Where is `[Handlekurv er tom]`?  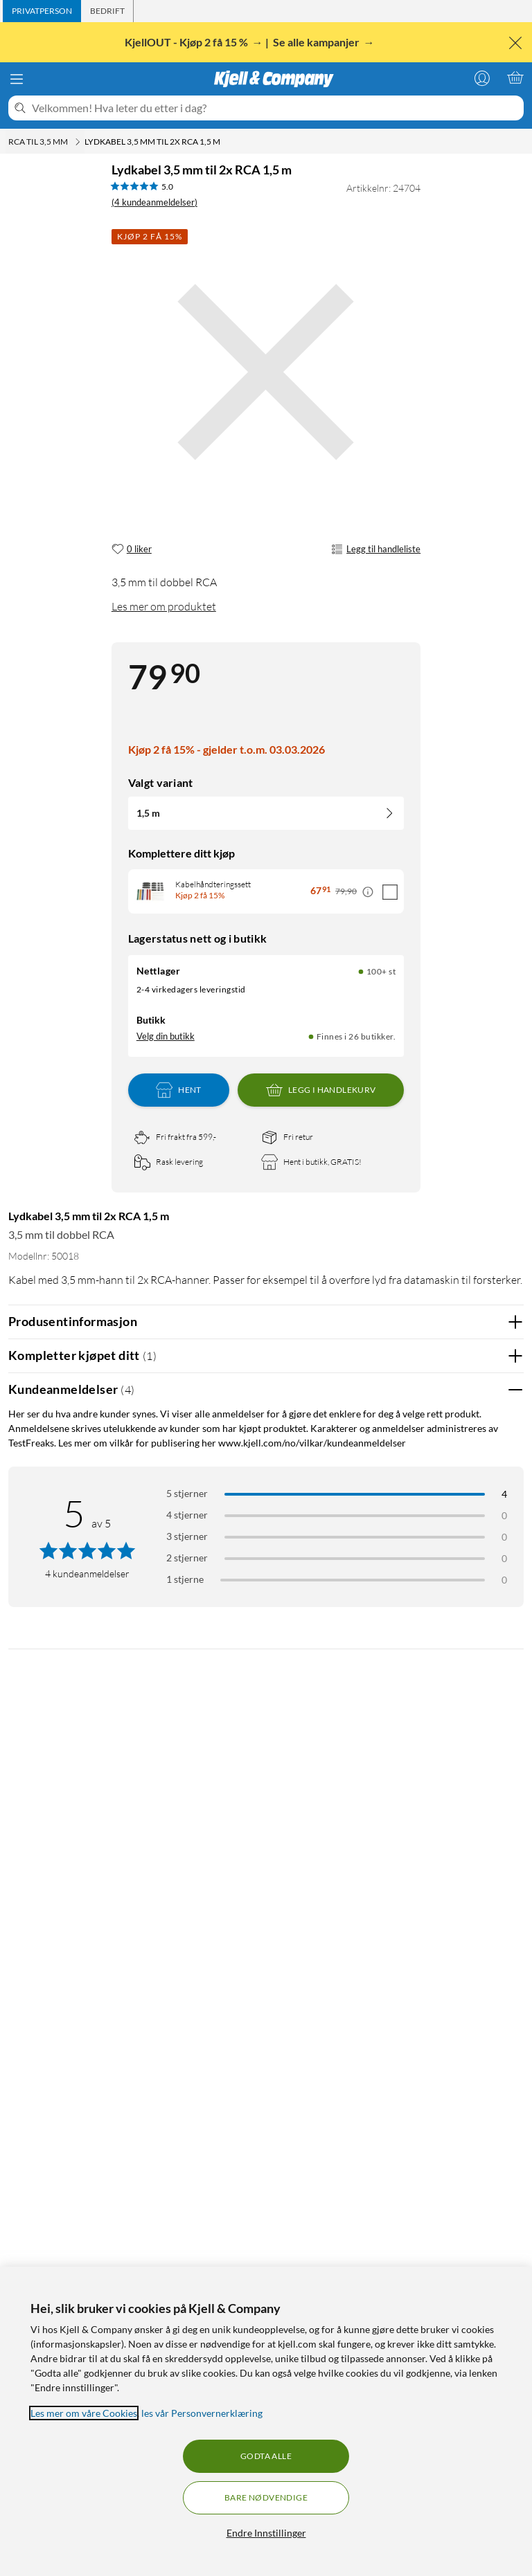 [Handlekurv er tom] is located at coordinates (515, 77).